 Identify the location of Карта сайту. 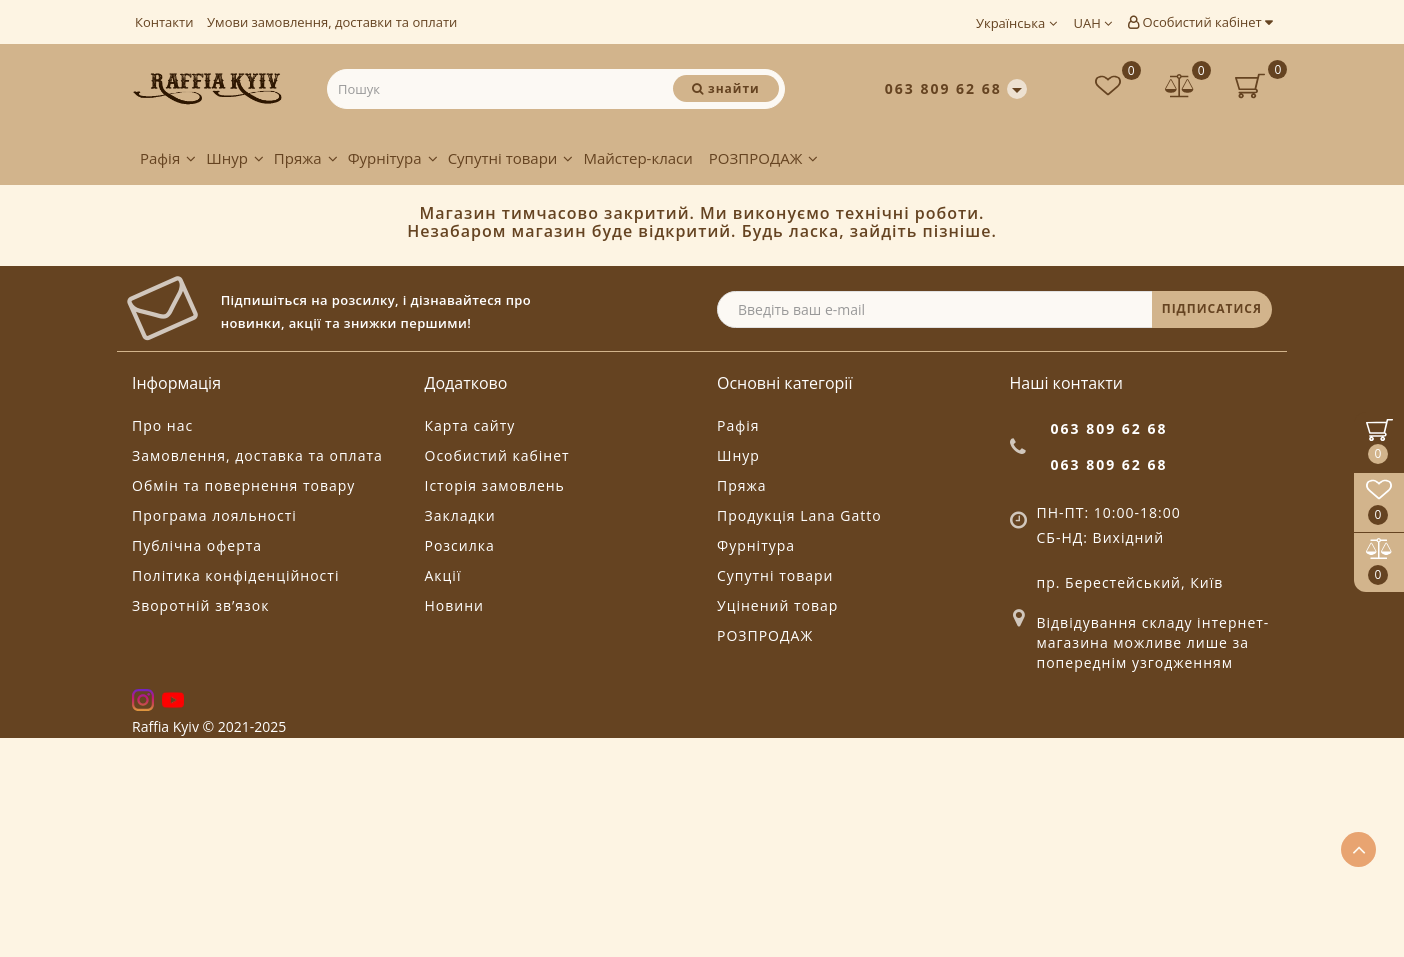
(470, 645).